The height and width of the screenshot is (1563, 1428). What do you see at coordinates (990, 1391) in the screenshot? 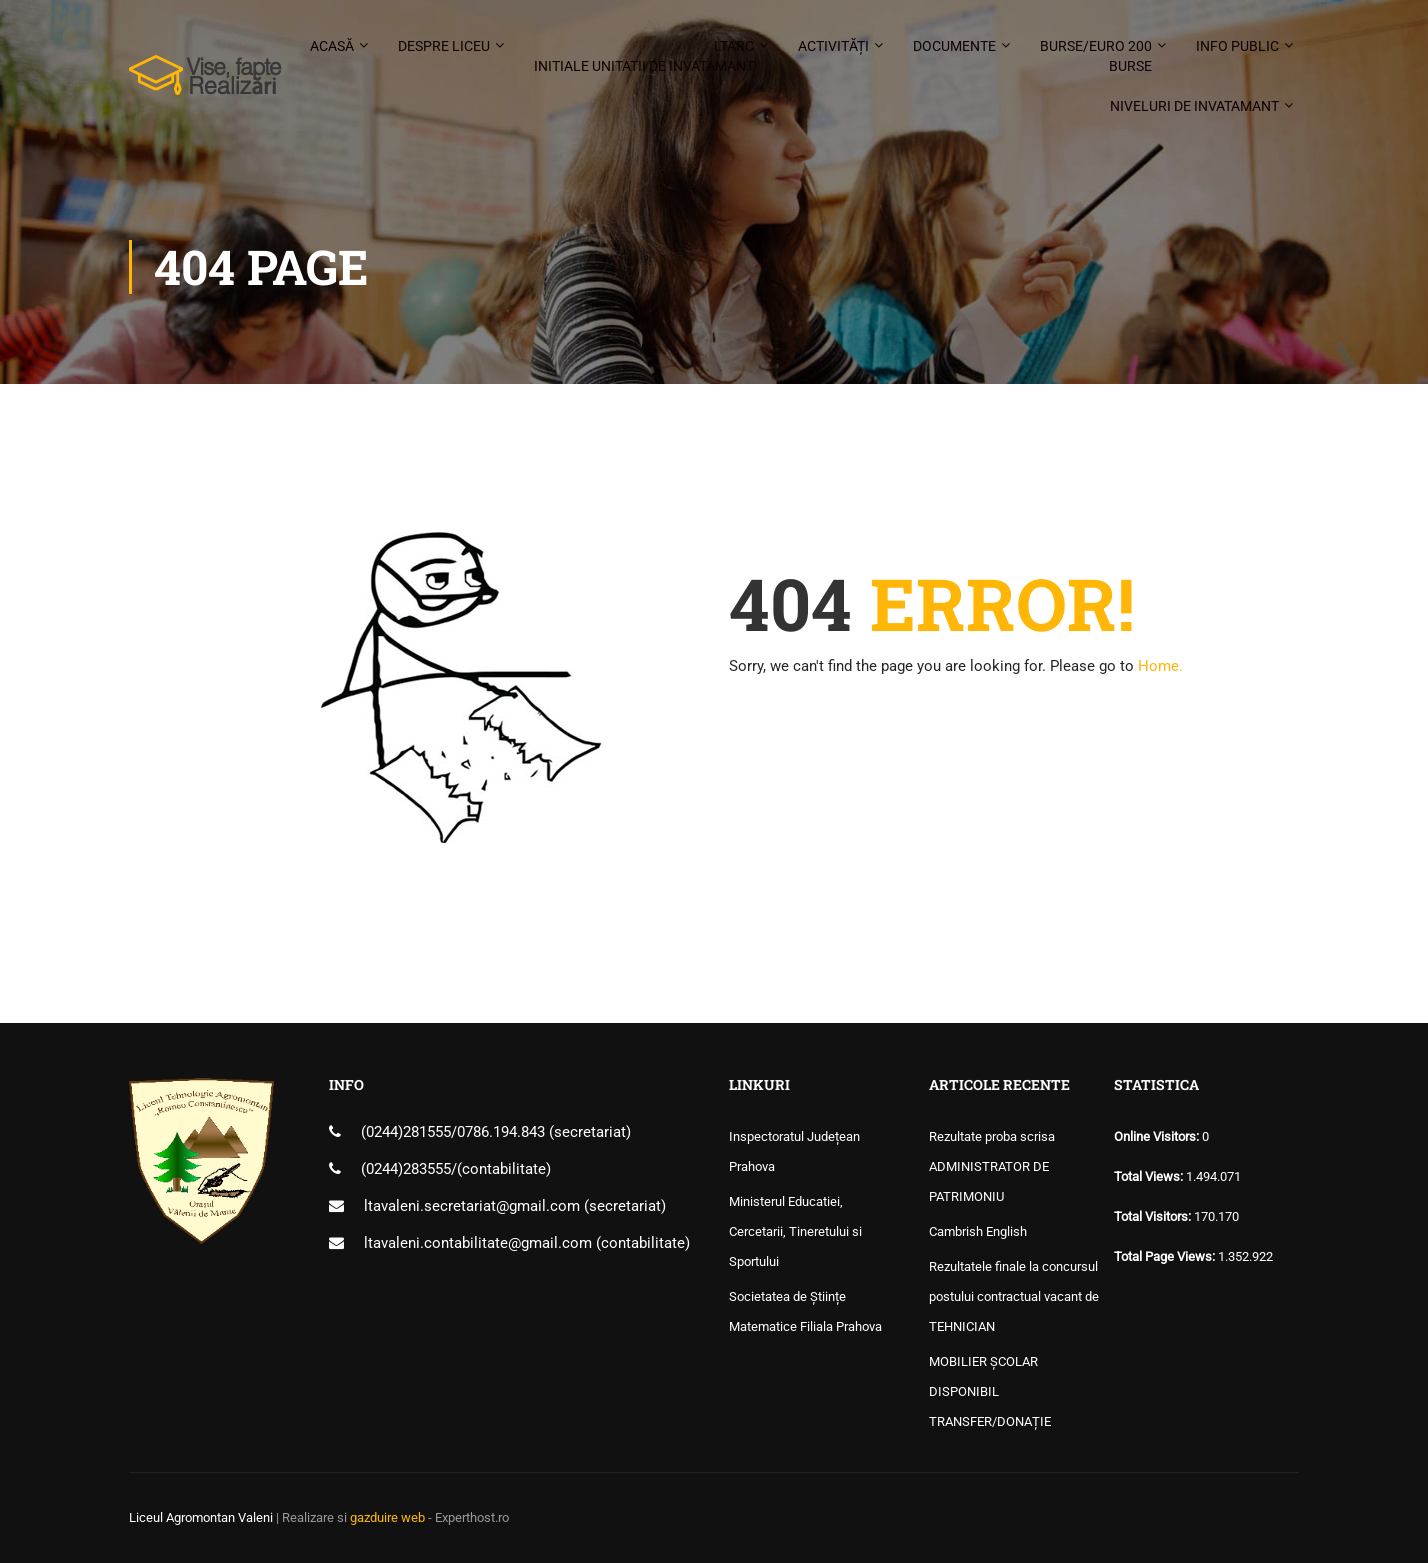
I see `MOBILIER ȘCOLAR DISPONIBIL TRANSFER/DONAȚIE` at bounding box center [990, 1391].